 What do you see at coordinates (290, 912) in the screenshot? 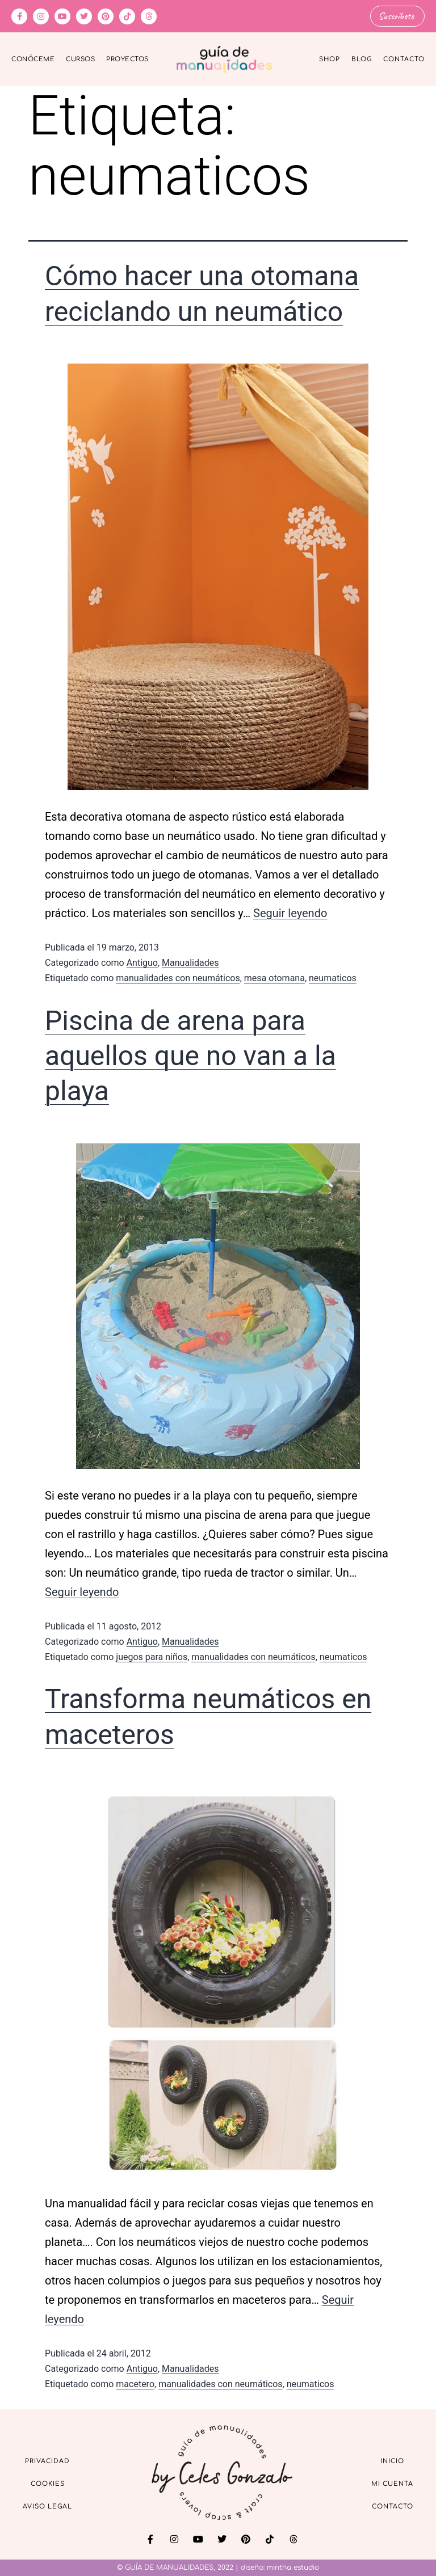
I see `Seguir leyendo` at bounding box center [290, 912].